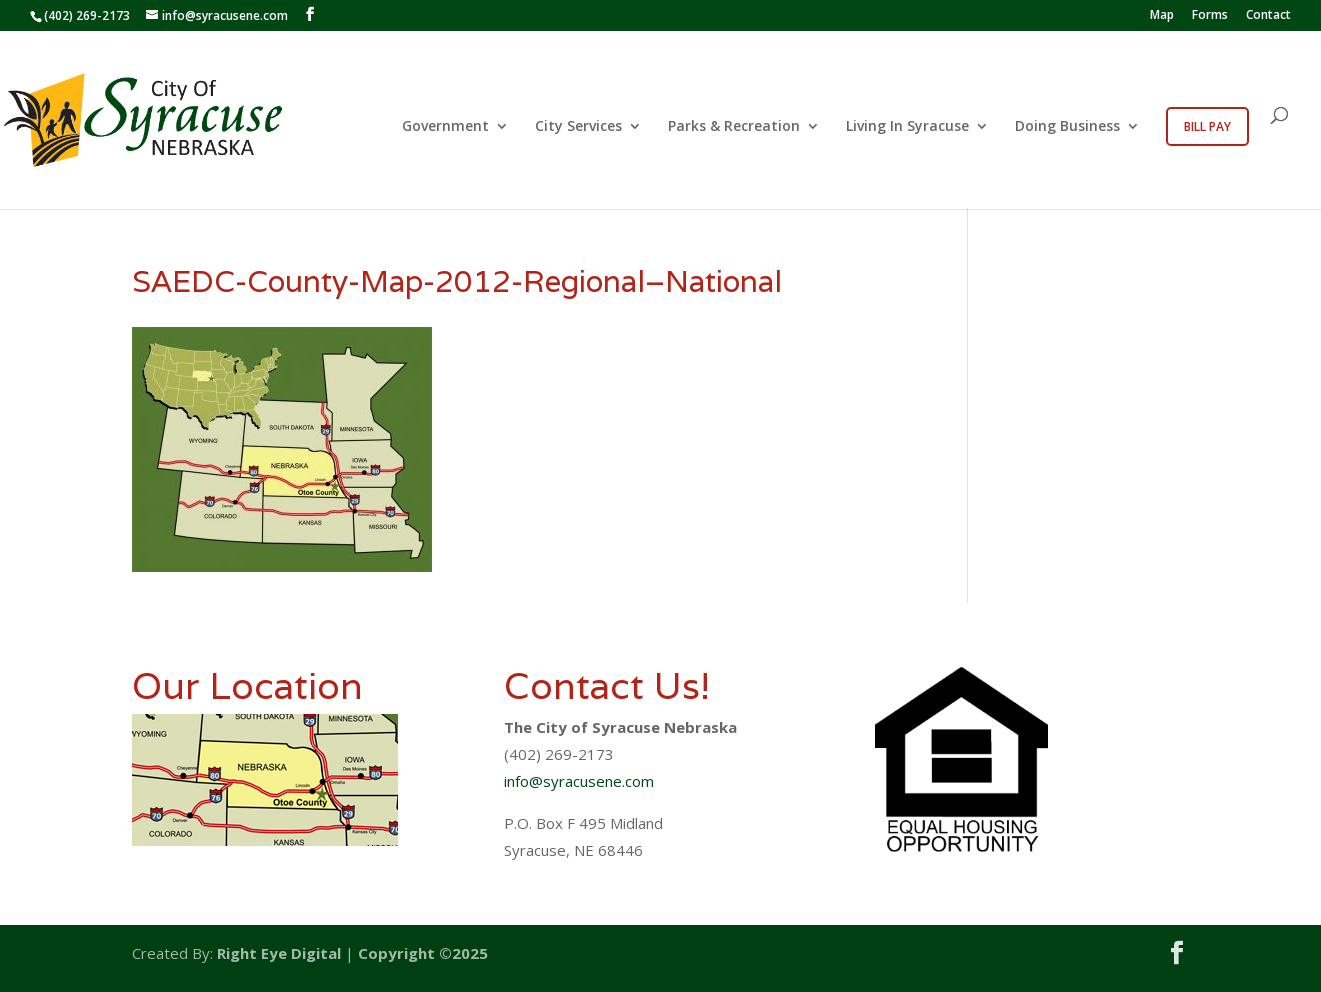 This screenshot has height=992, width=1321. Describe the element at coordinates (1067, 127) in the screenshot. I see `Doing Business` at that location.